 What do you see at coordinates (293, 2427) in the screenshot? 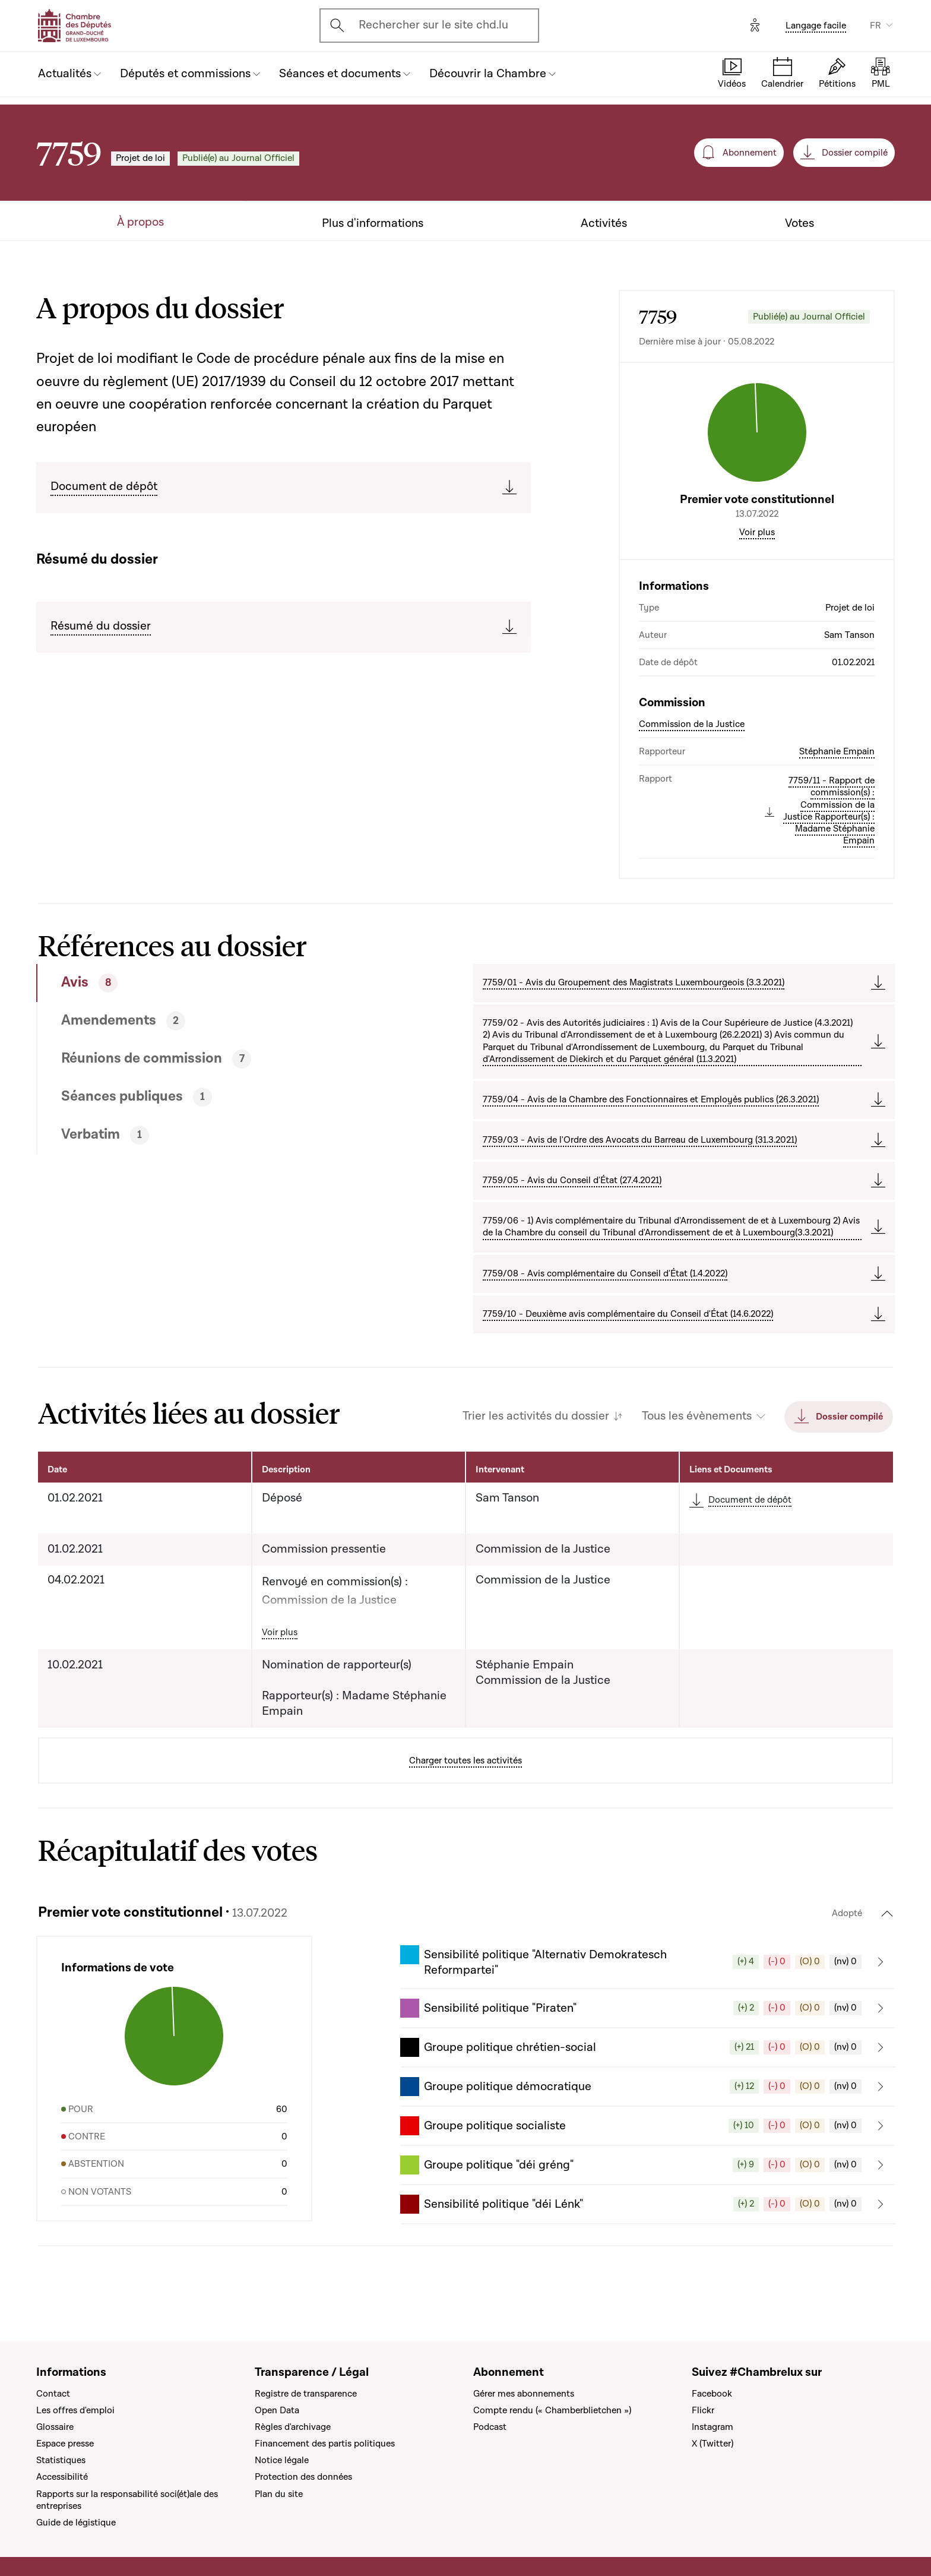
I see `Règles d'archivage` at bounding box center [293, 2427].